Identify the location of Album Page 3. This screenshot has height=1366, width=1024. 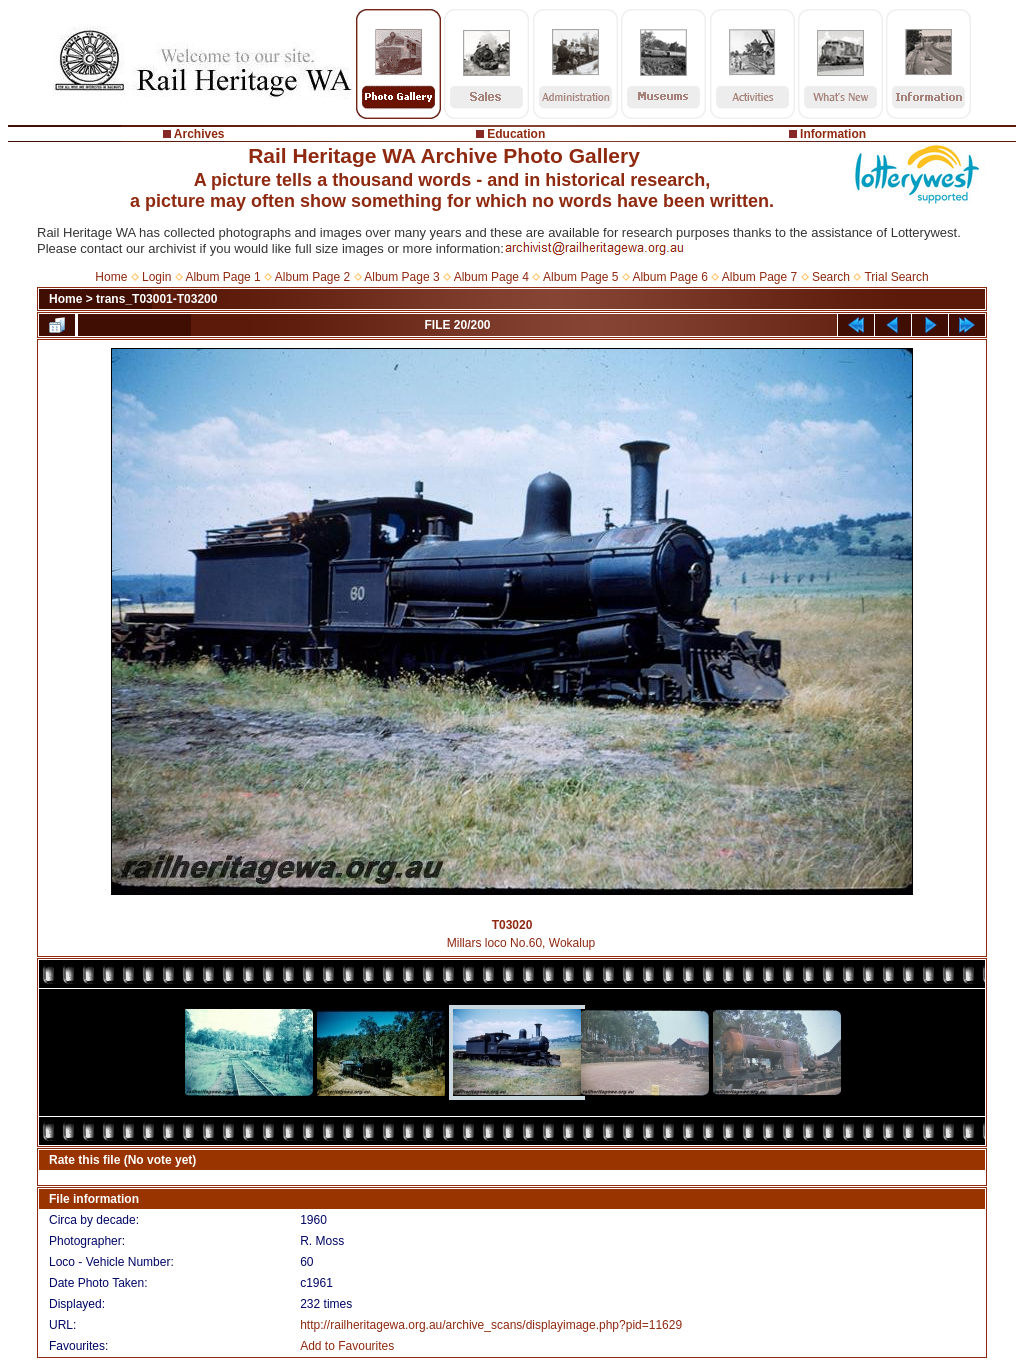
(401, 277).